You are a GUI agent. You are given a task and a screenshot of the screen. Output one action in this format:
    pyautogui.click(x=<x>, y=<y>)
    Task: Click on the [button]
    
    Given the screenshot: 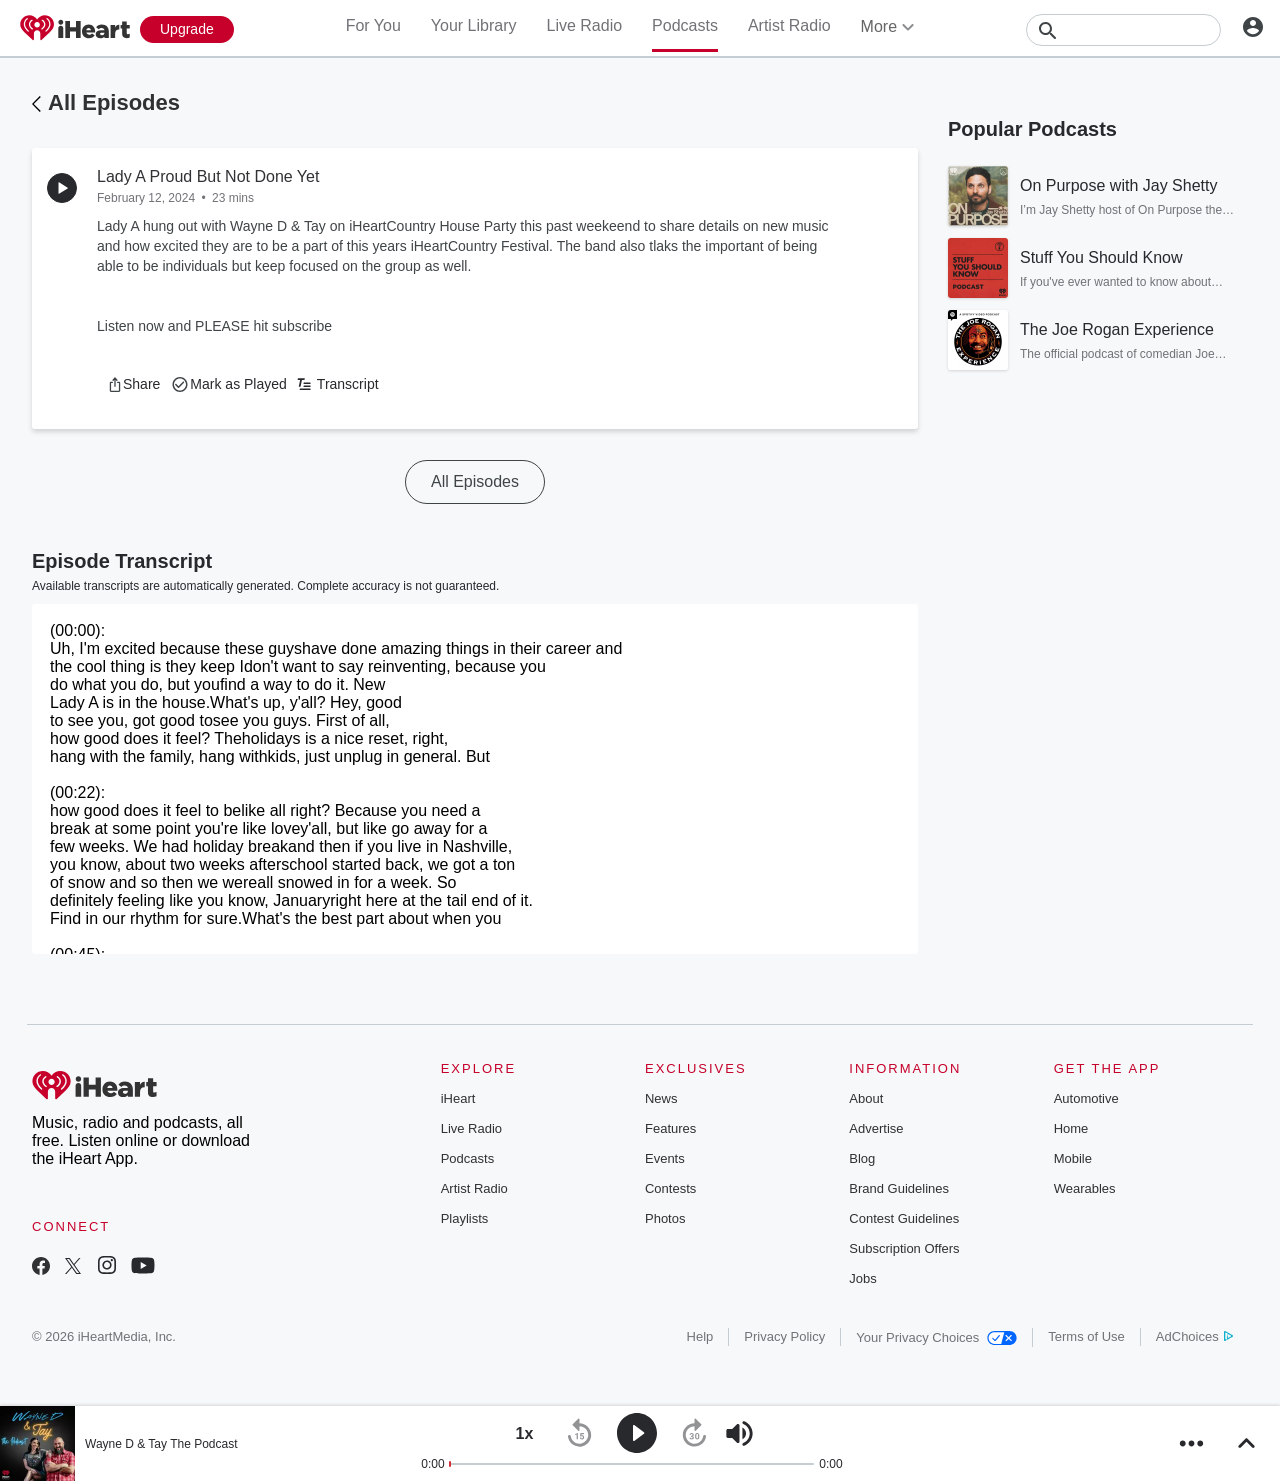 What is the action you would take?
    pyautogui.click(x=133, y=384)
    